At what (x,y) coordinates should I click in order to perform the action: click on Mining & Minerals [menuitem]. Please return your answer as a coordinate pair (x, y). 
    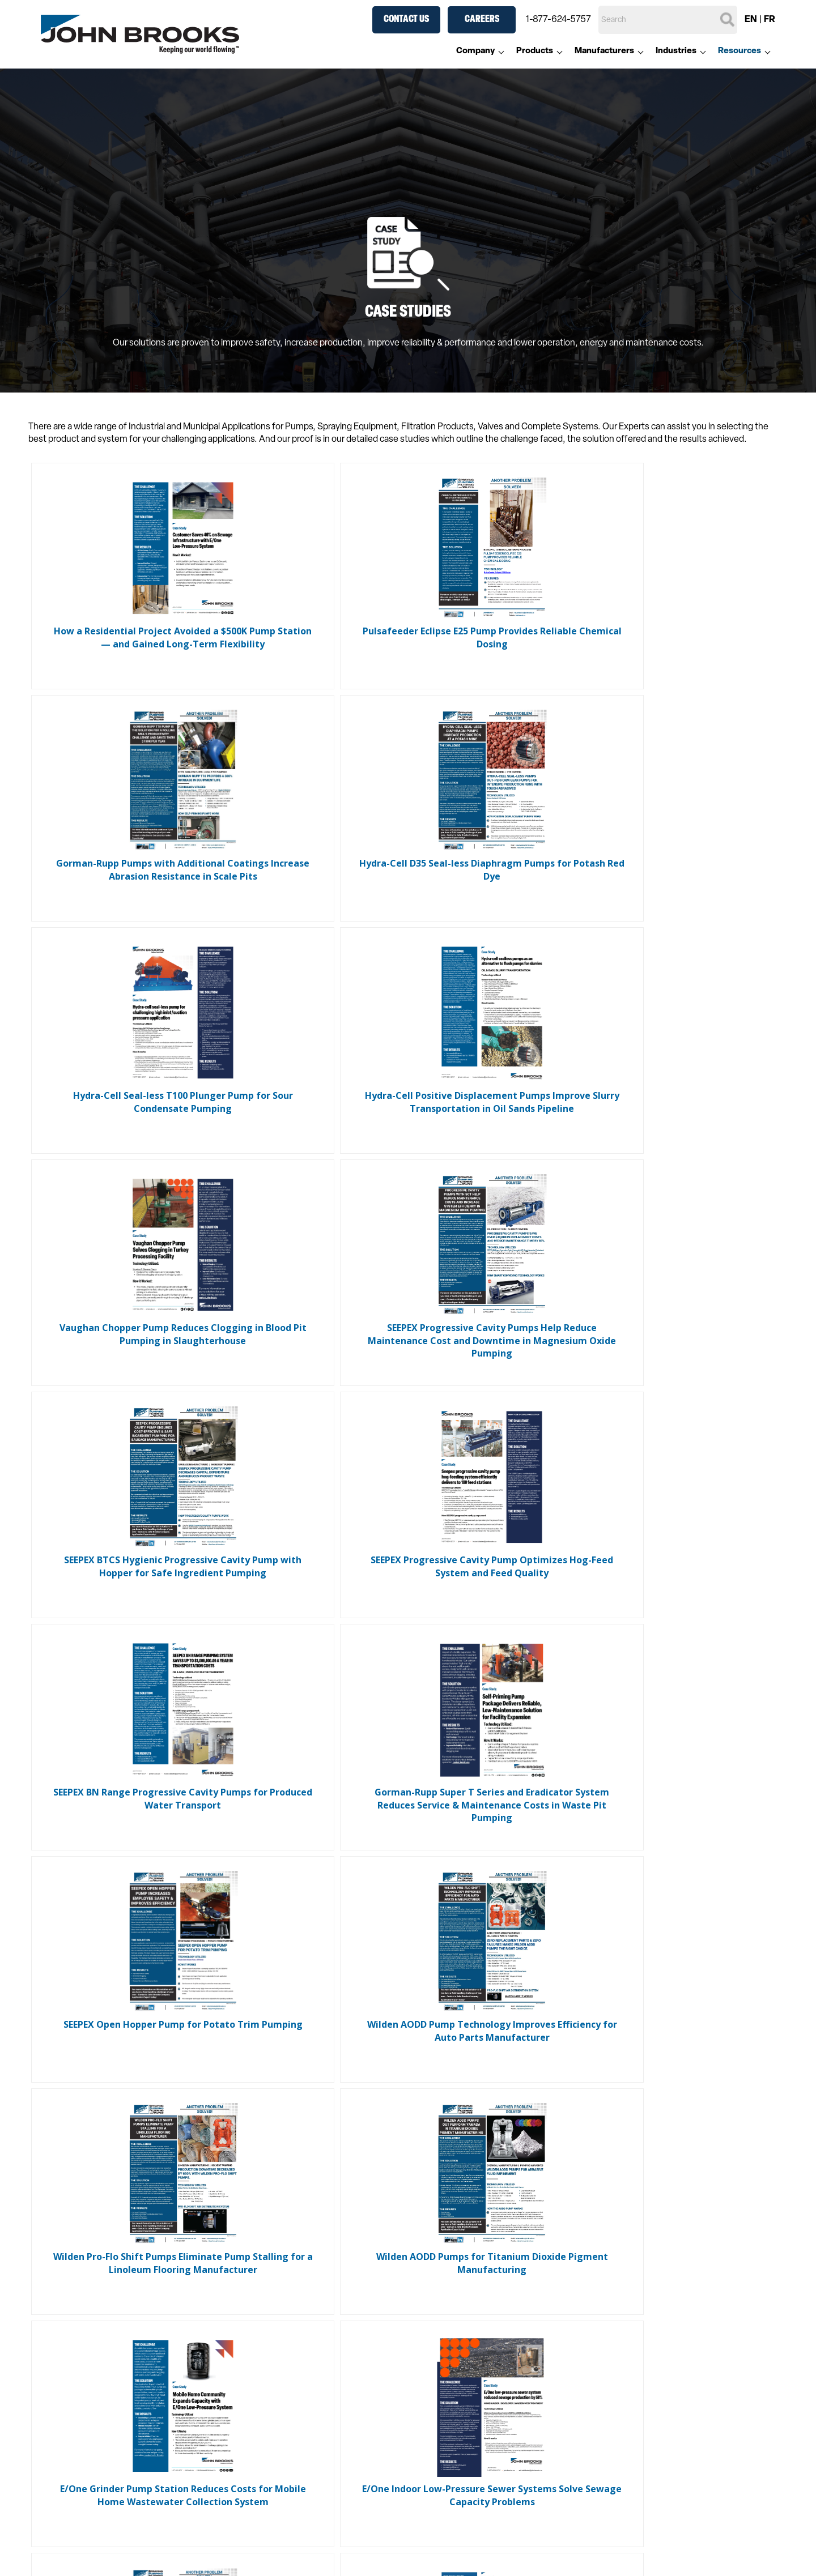
    Looking at the image, I should click on (618, 2389).